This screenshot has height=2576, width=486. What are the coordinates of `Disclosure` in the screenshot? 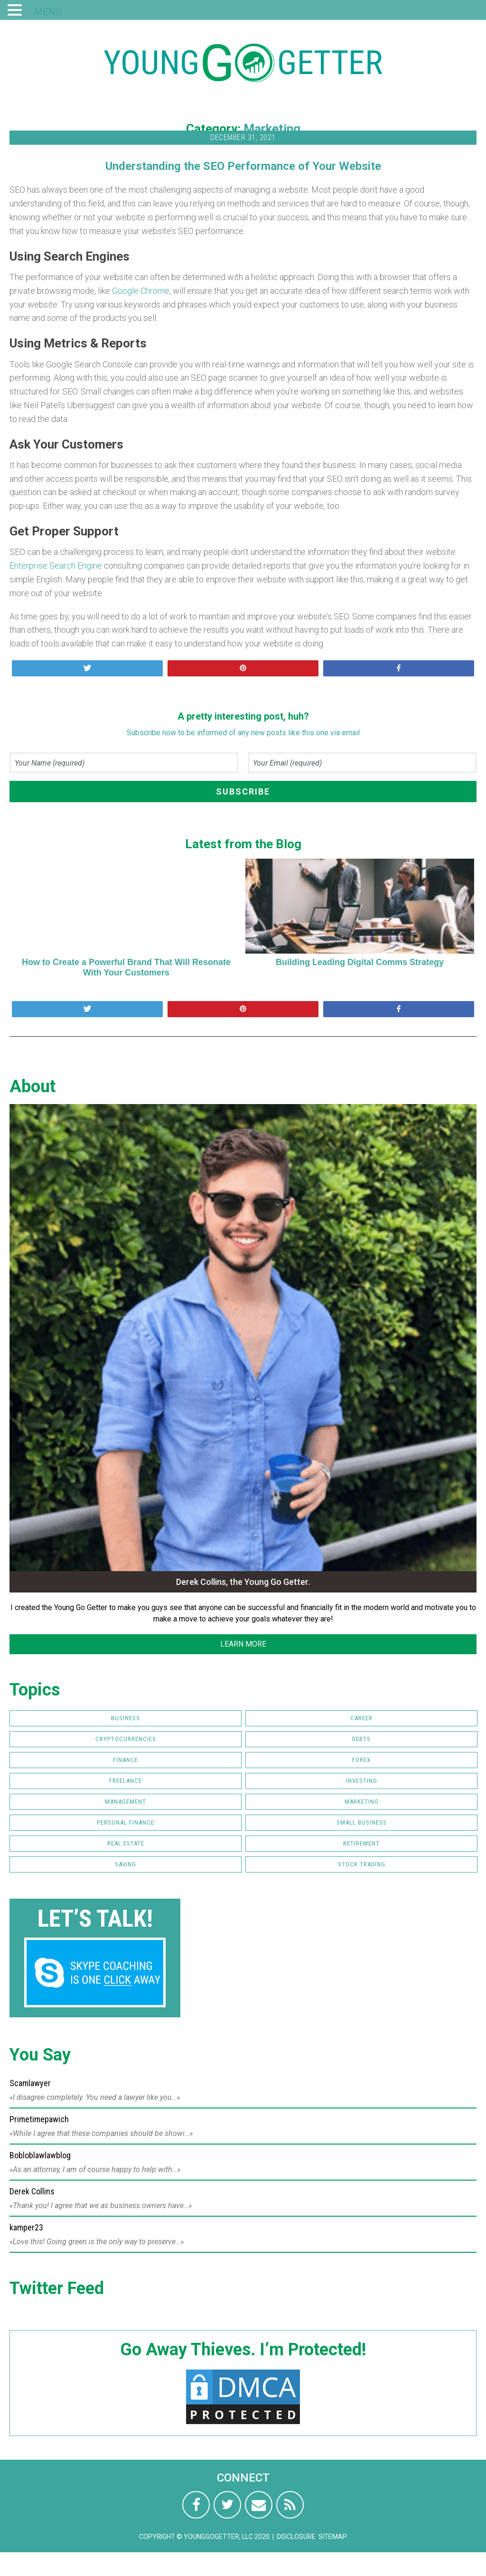 It's located at (296, 2536).